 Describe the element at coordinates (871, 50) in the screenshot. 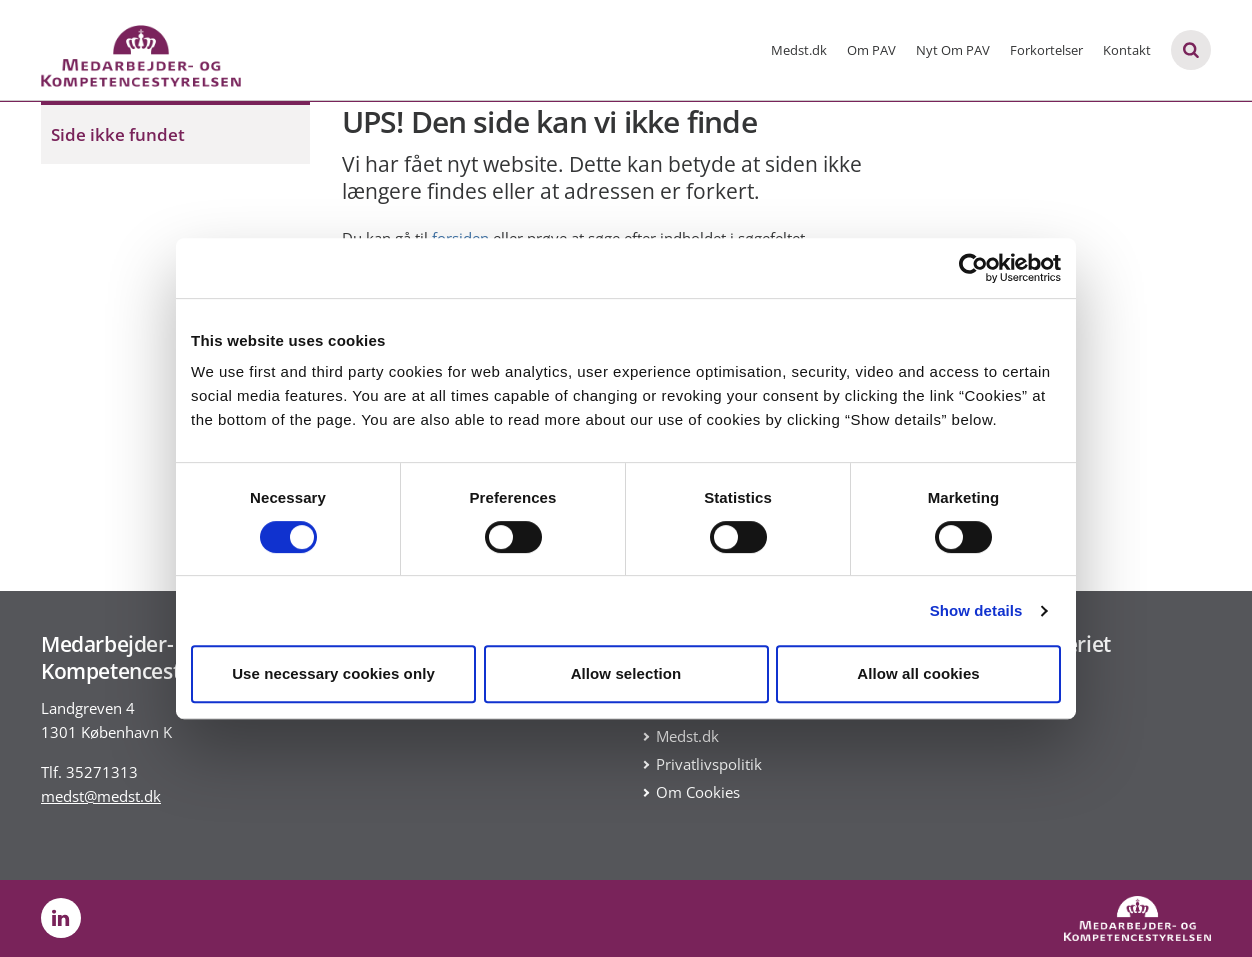

I see `Om PAV` at that location.